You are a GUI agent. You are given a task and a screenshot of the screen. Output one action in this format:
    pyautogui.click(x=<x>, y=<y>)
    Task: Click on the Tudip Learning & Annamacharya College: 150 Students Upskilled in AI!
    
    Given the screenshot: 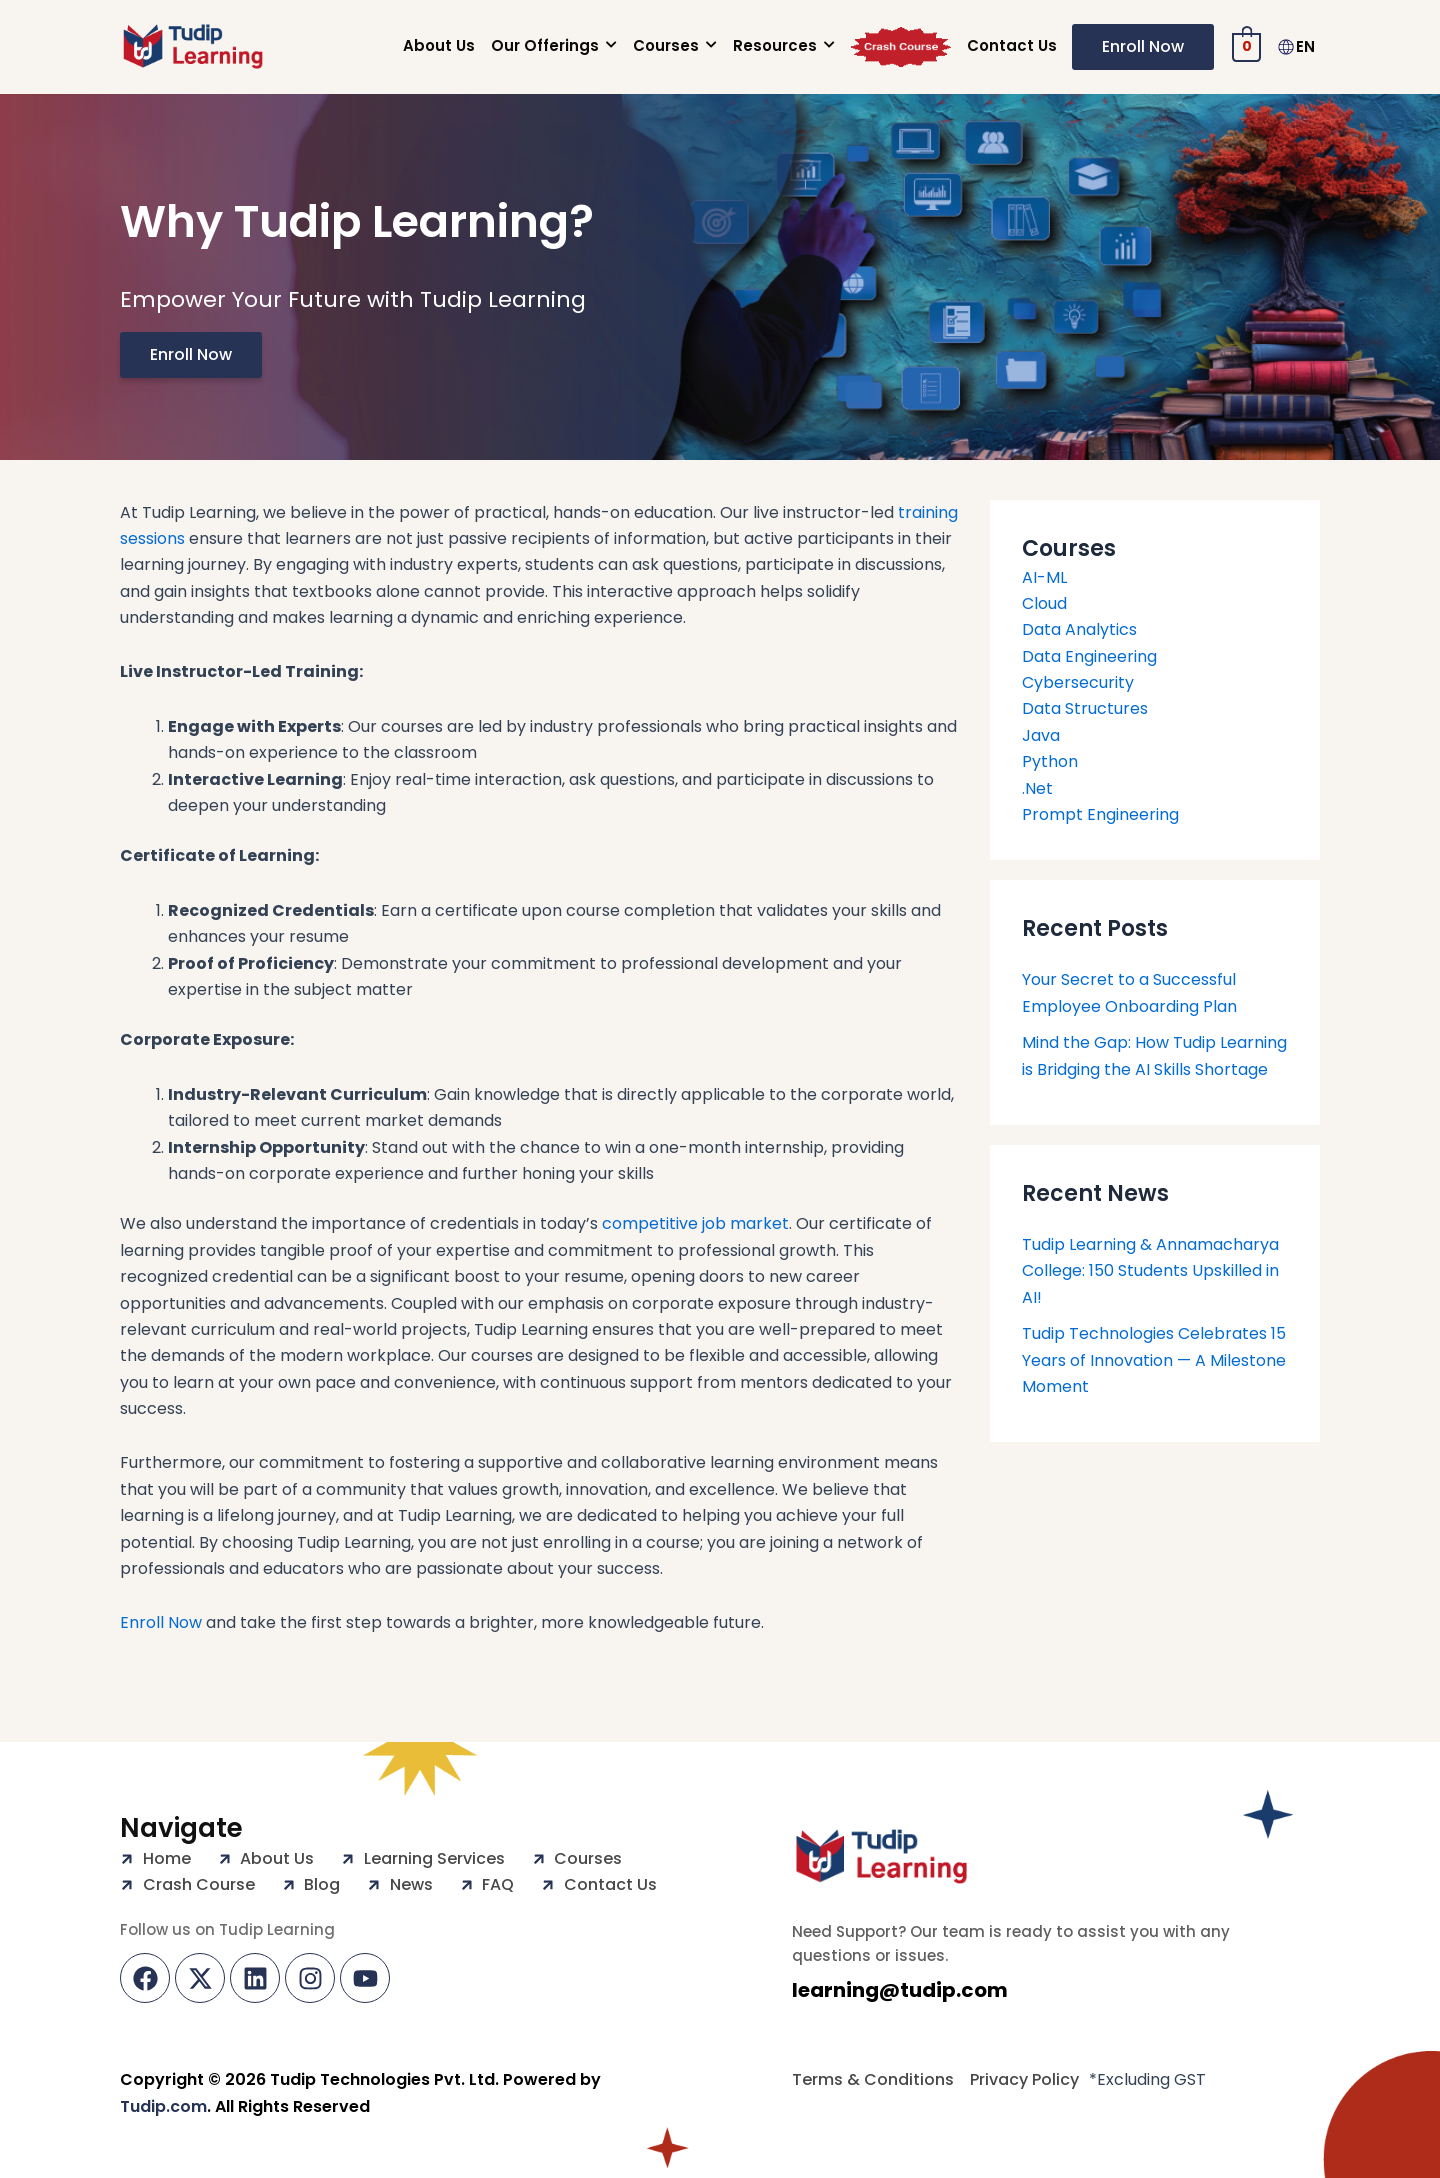 What is the action you would take?
    pyautogui.click(x=1150, y=1271)
    